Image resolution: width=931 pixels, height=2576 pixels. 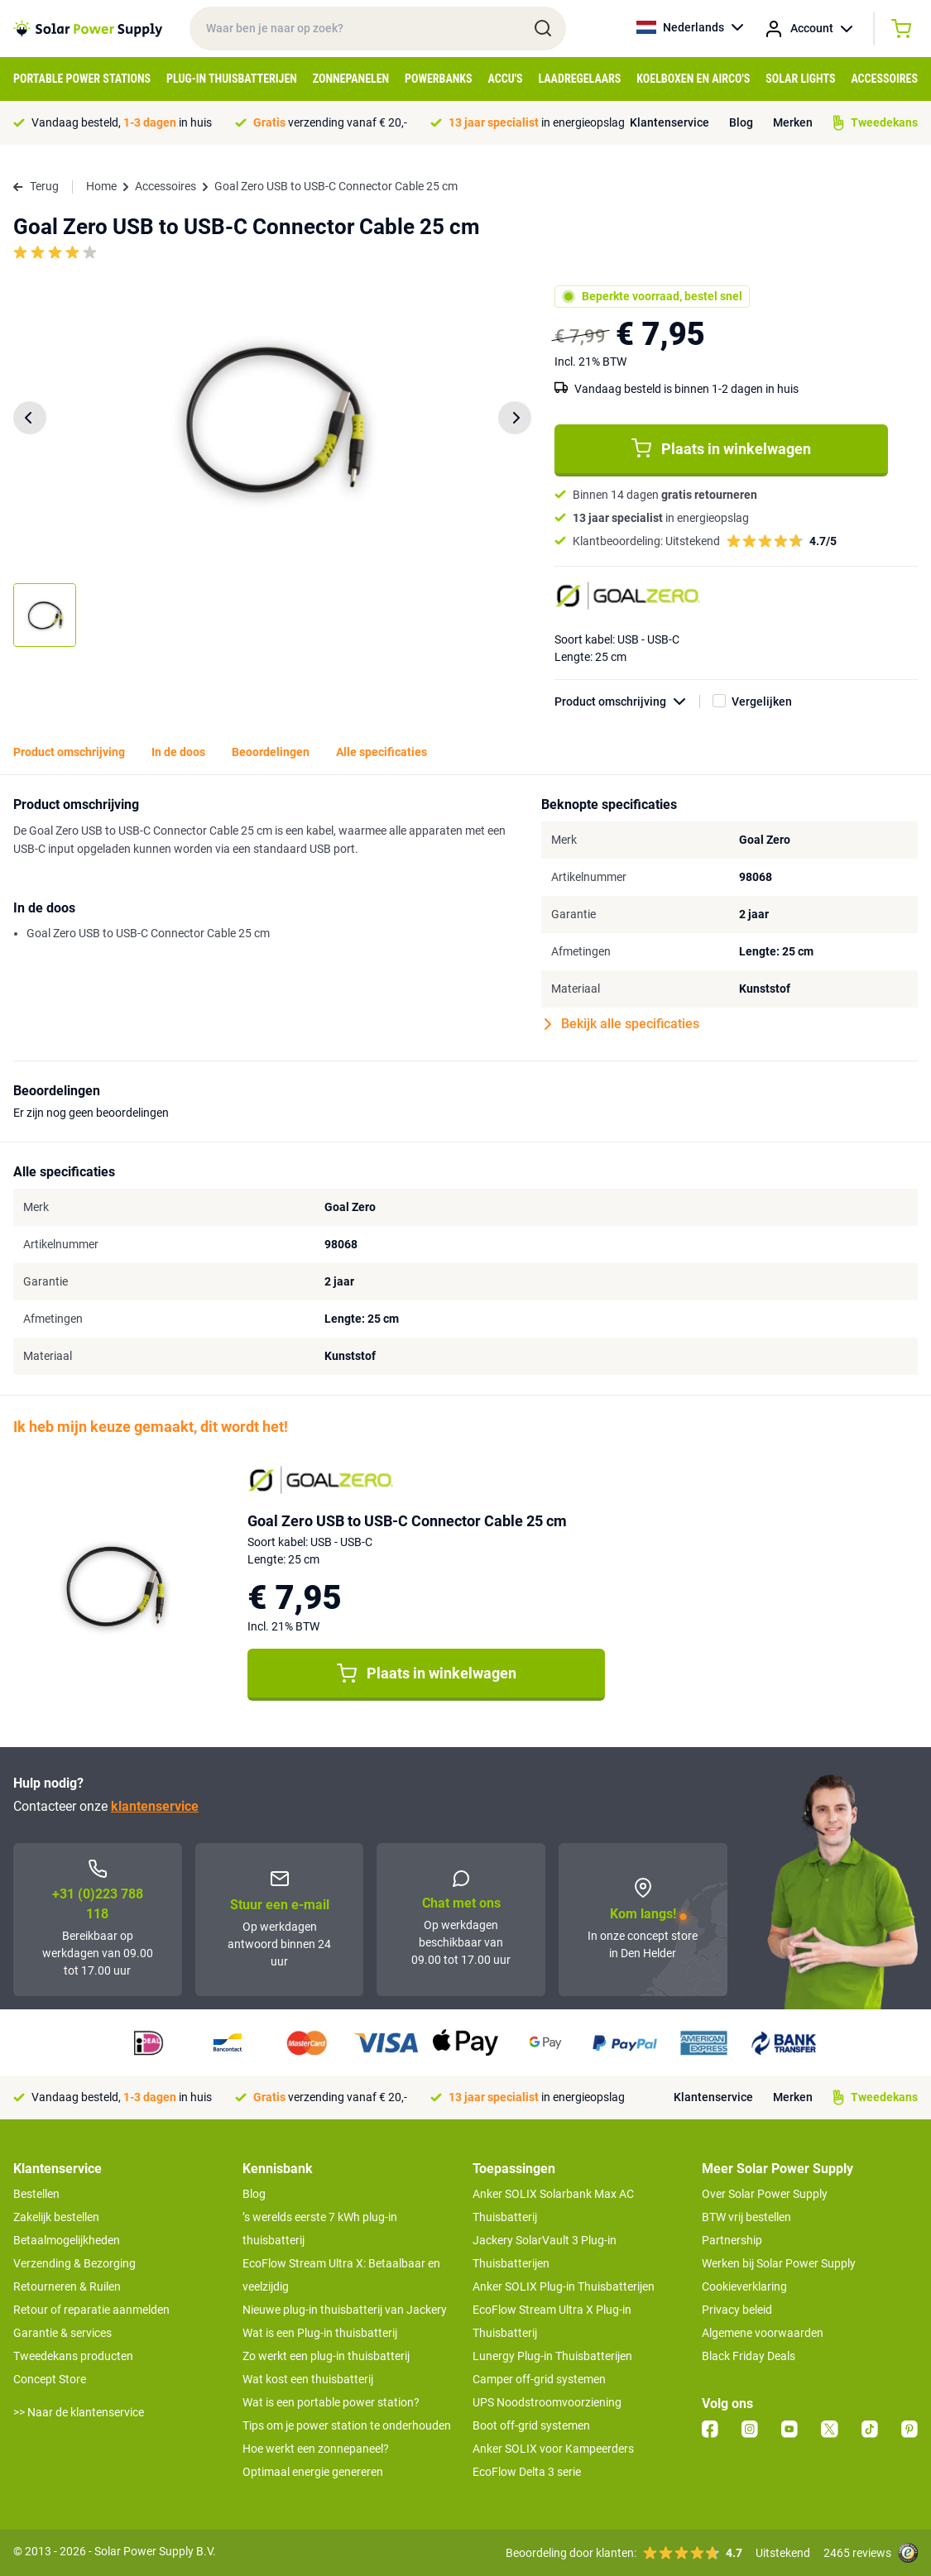 What do you see at coordinates (312, 2471) in the screenshot?
I see `Optimaal energie genereren` at bounding box center [312, 2471].